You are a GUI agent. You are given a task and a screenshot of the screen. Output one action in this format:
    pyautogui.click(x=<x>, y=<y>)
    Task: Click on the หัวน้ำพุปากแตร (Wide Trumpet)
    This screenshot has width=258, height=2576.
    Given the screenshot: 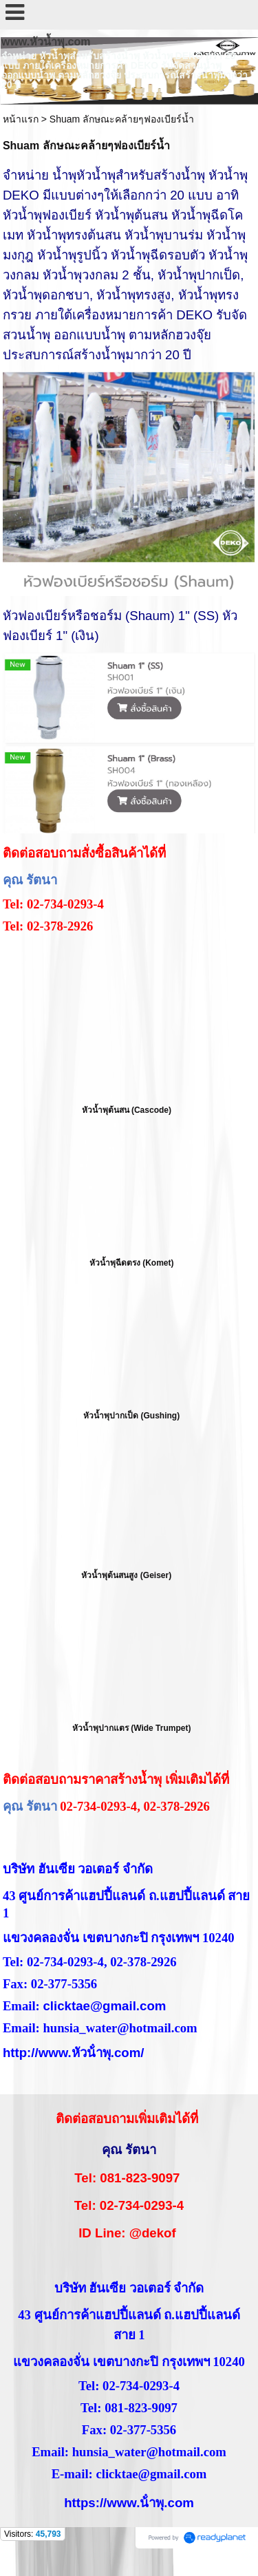 What is the action you would take?
    pyautogui.click(x=131, y=1728)
    